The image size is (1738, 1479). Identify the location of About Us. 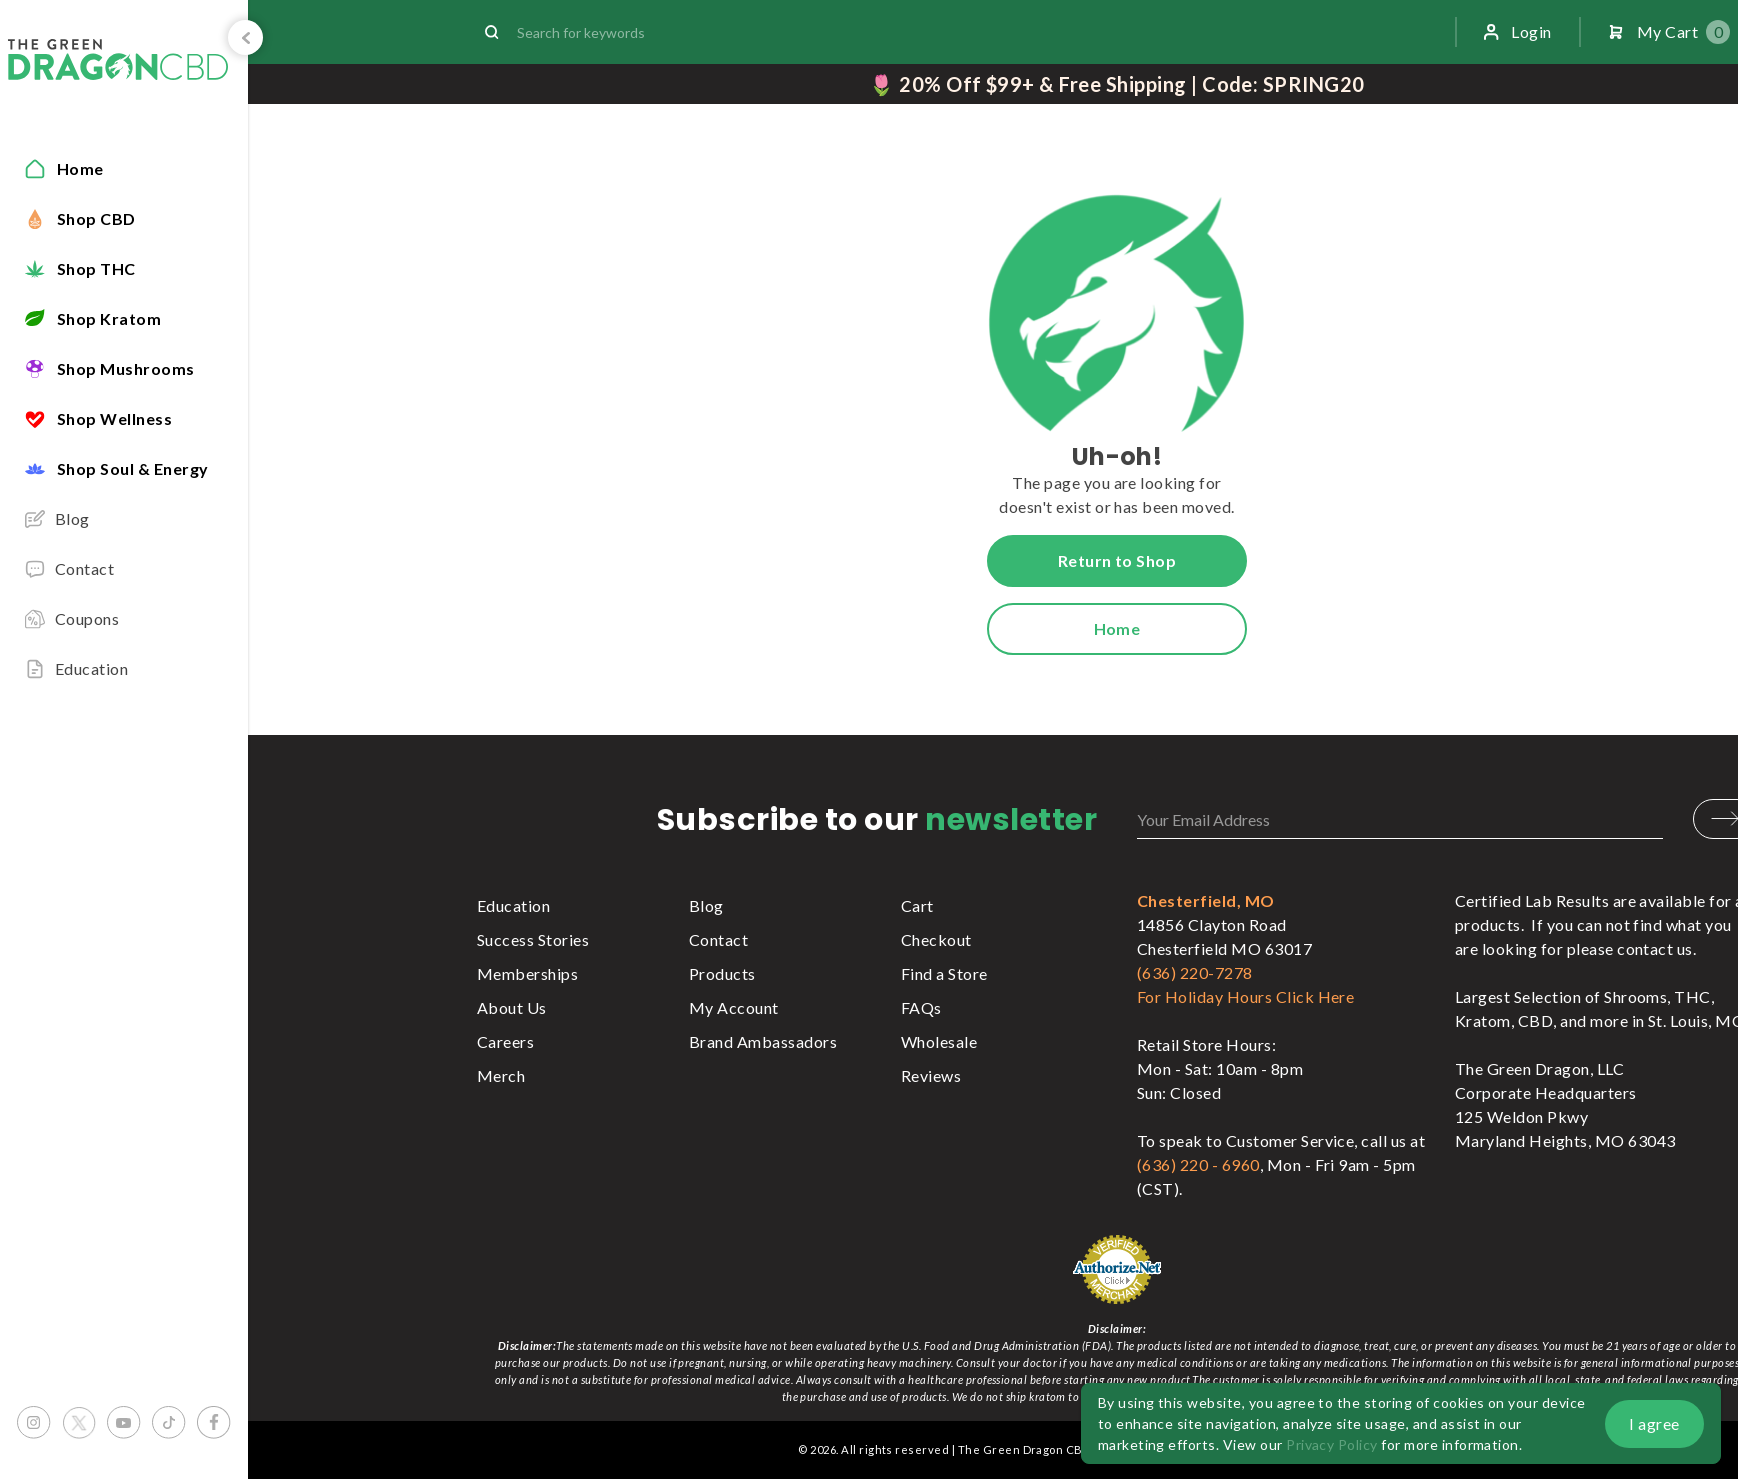
(512, 1007).